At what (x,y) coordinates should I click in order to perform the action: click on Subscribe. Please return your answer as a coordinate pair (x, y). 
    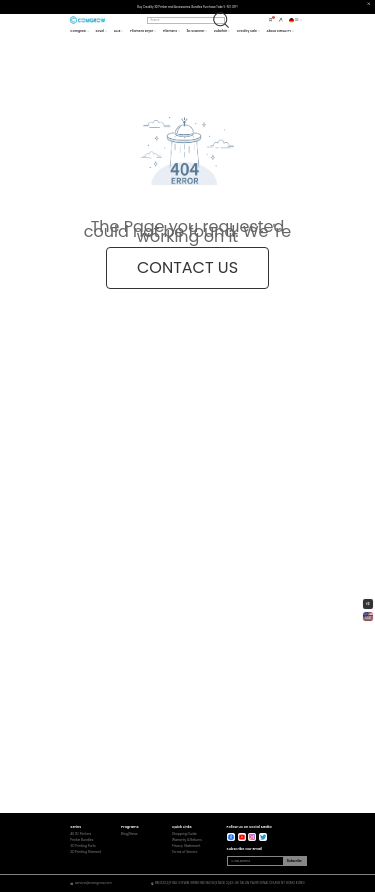
    Looking at the image, I should click on (294, 861).